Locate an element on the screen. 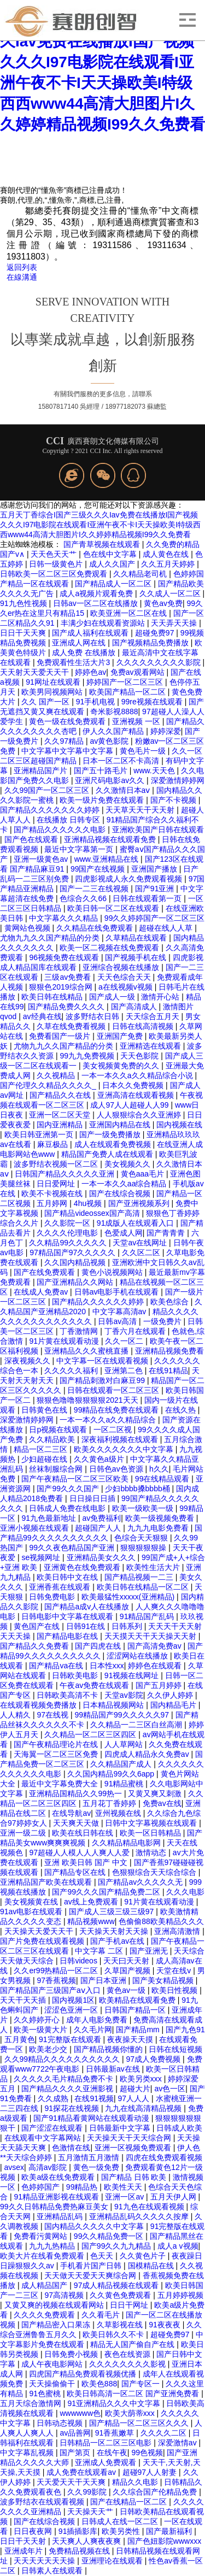 The image size is (205, 2576). 国产精品免费久久久久 is located at coordinates (67, 1006).